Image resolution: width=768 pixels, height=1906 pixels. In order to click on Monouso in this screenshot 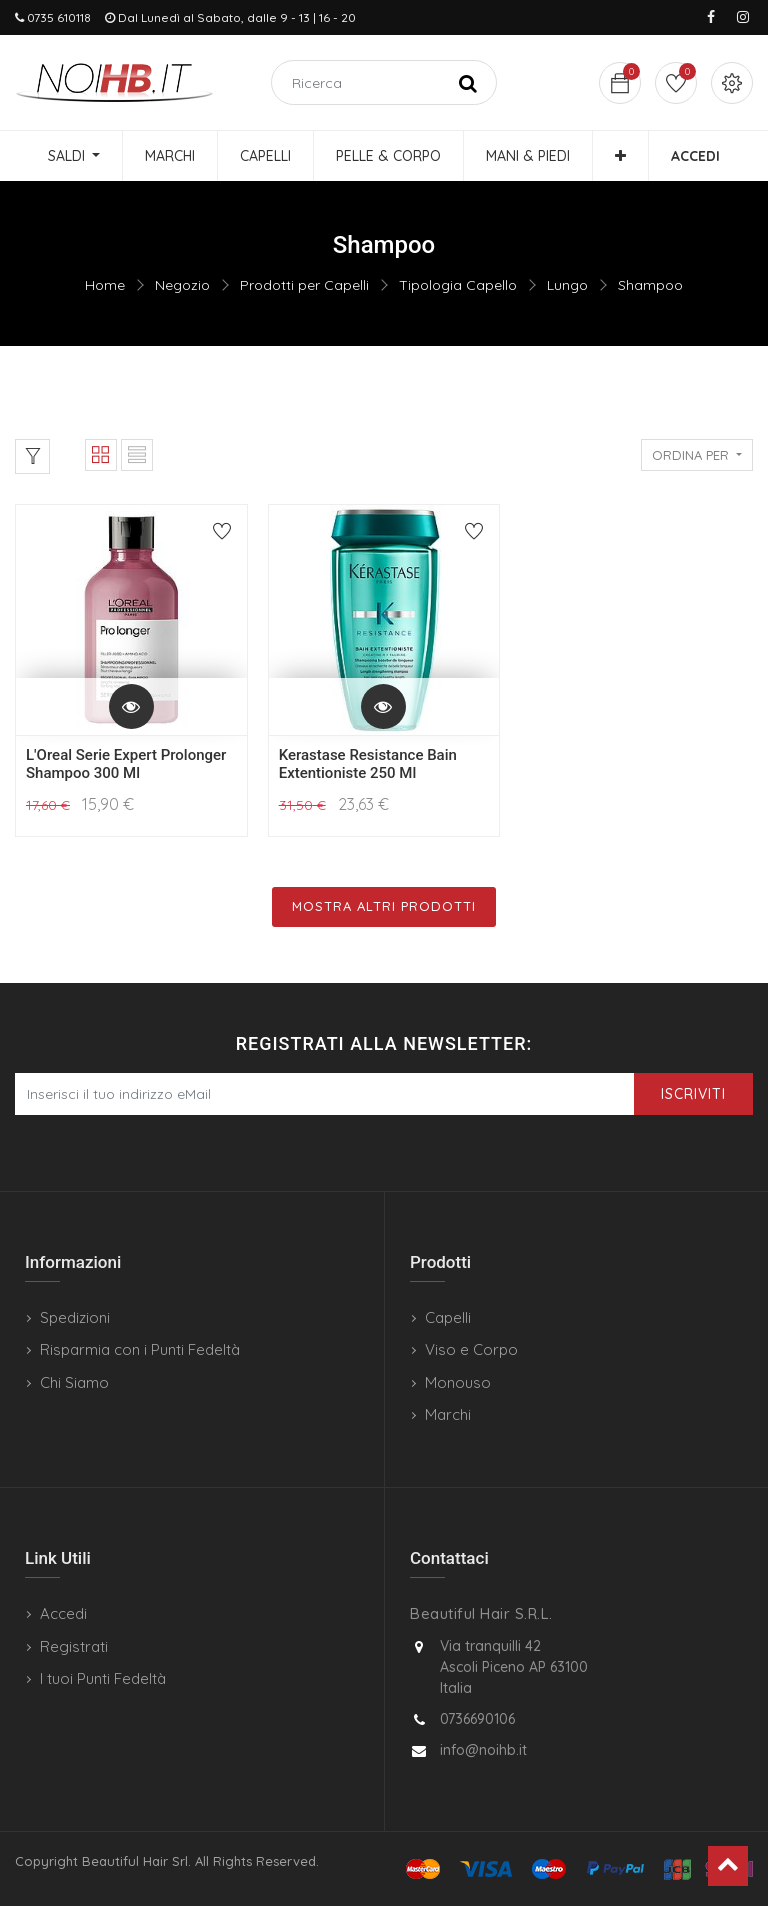, I will do `click(458, 1382)`.